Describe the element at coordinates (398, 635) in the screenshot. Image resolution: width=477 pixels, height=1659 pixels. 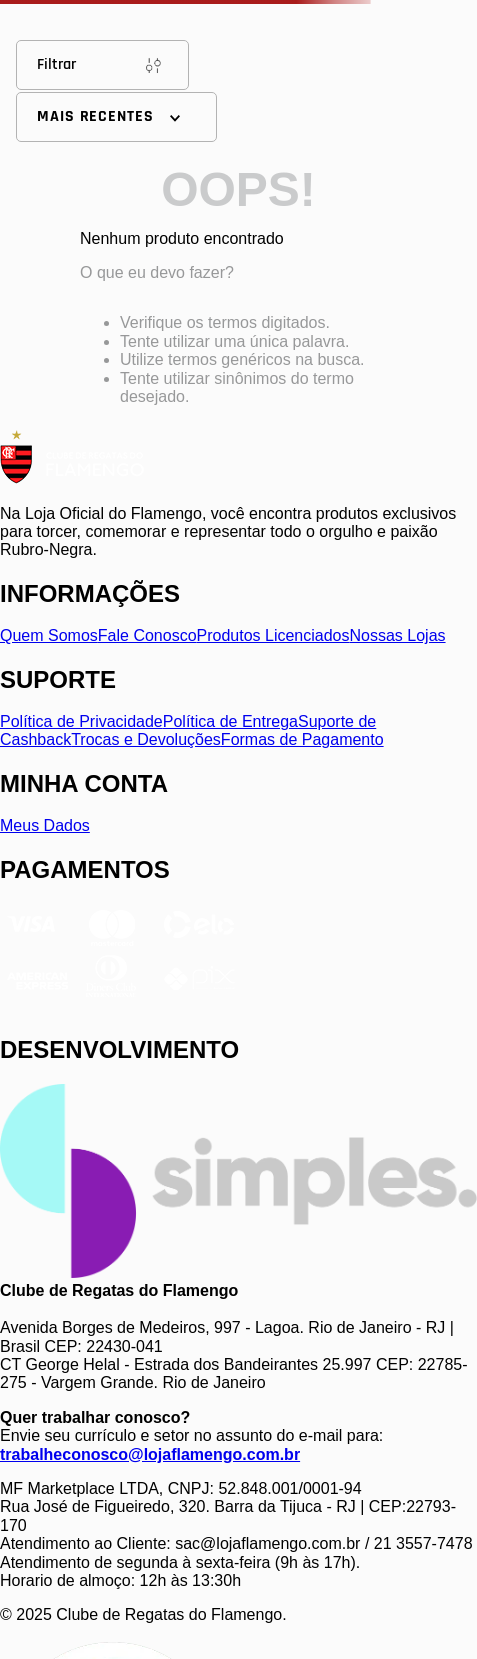
I see `Nossas Lojas` at that location.